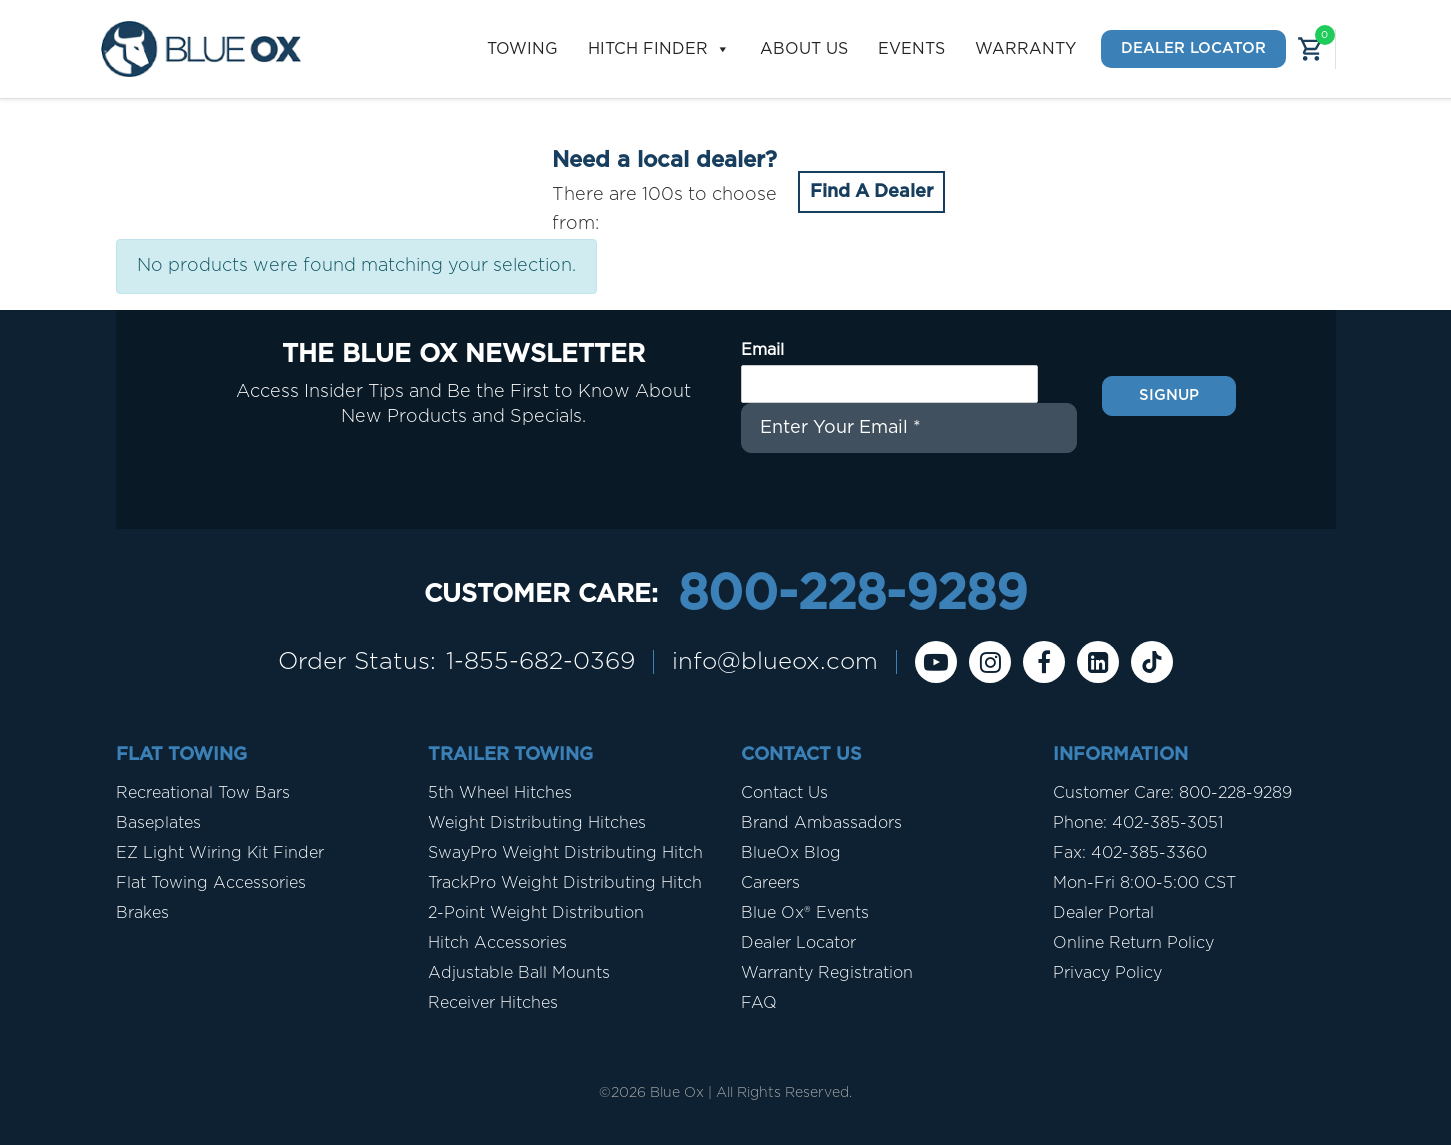 This screenshot has height=1145, width=1451. What do you see at coordinates (1133, 943) in the screenshot?
I see `Online Return Policy` at bounding box center [1133, 943].